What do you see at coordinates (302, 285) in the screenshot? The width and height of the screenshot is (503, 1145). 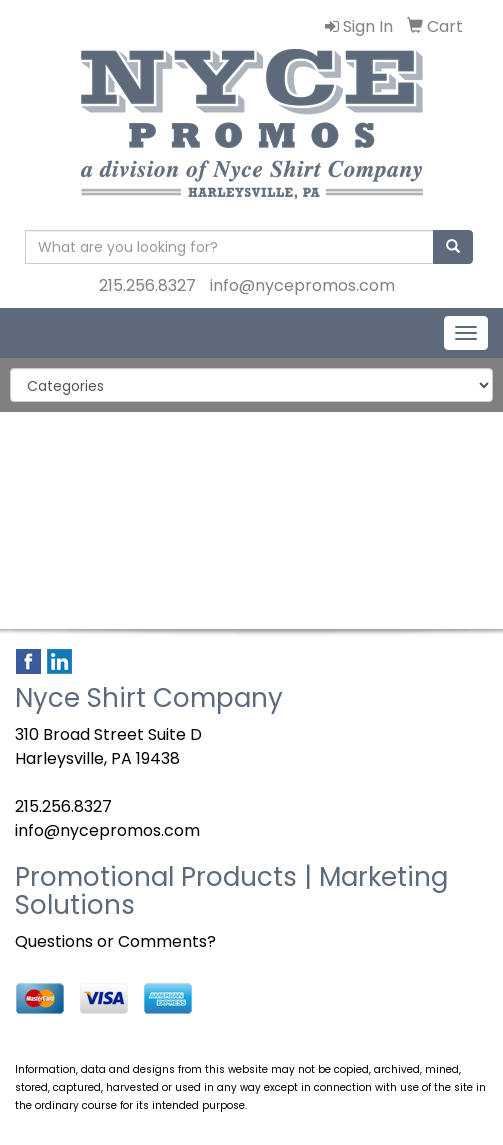 I see `info@nycepromos.com` at bounding box center [302, 285].